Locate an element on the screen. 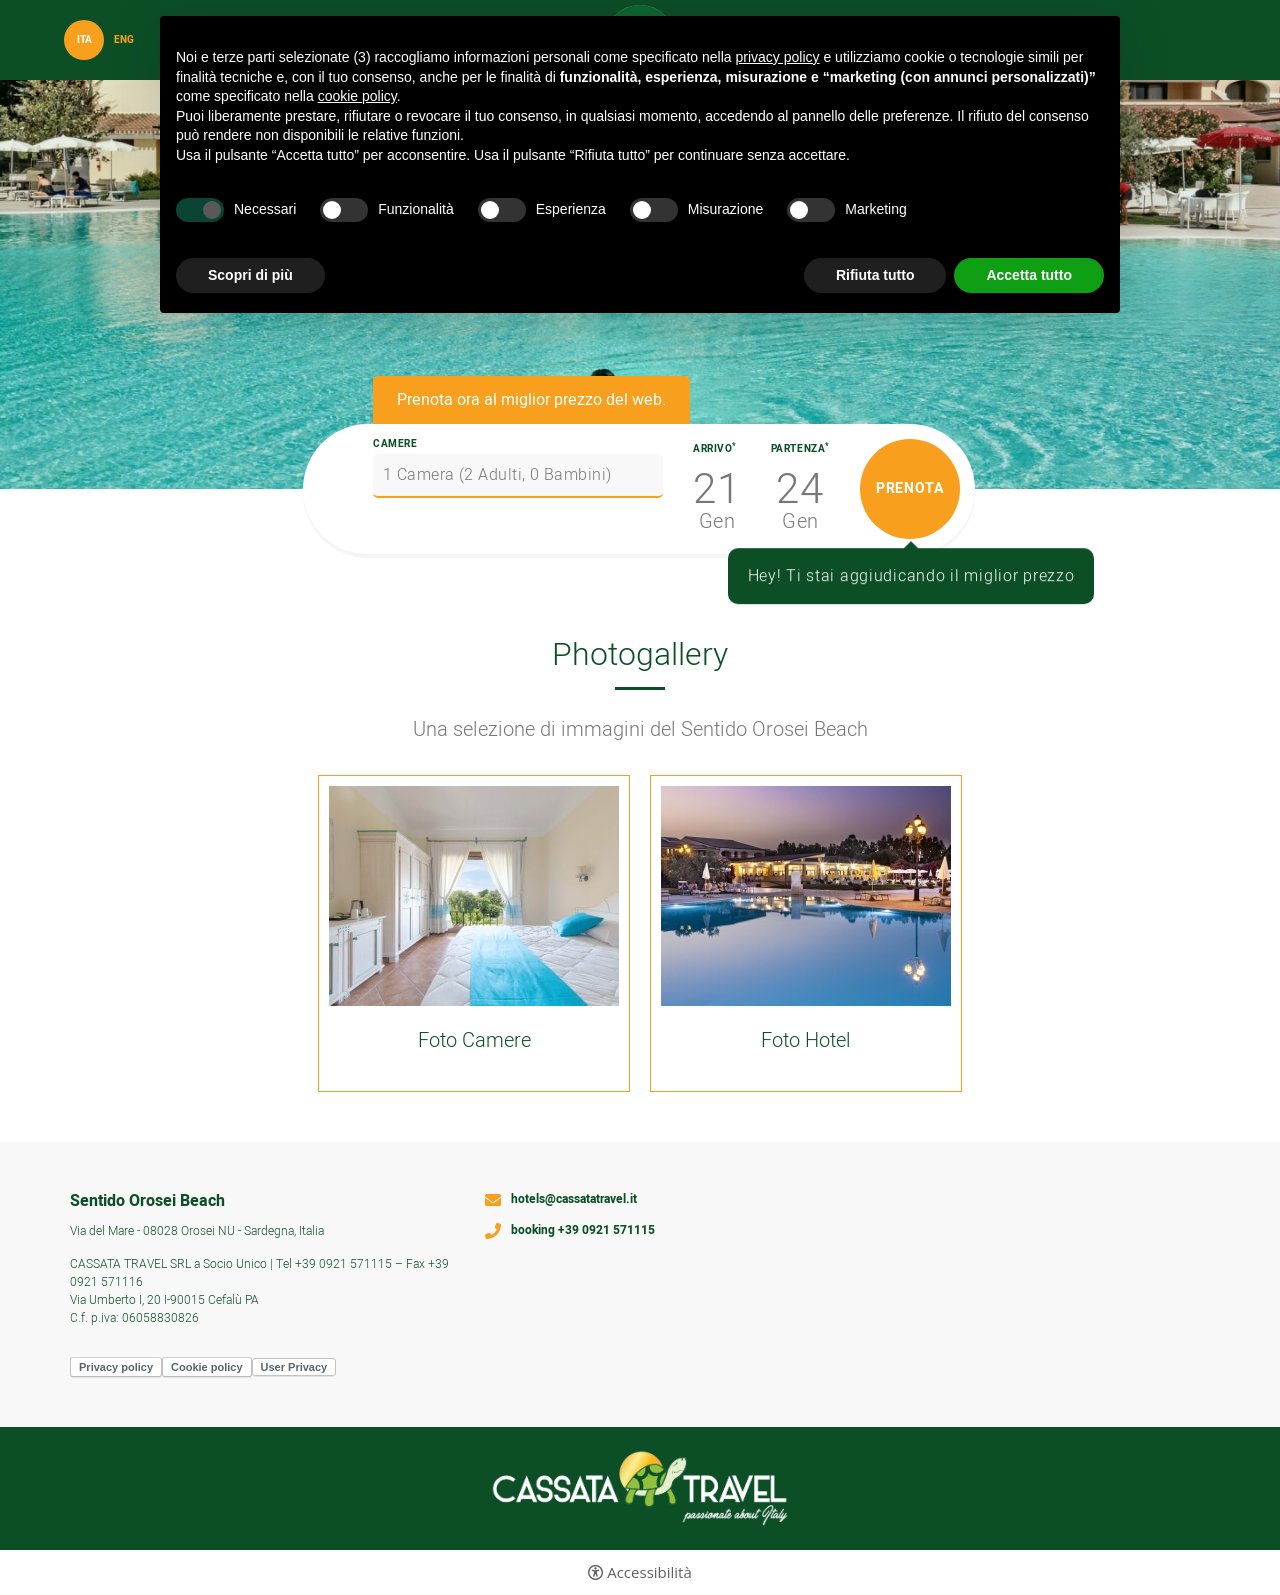 The height and width of the screenshot is (1595, 1280). Rifiuta tutto [button] is located at coordinates (875, 275).